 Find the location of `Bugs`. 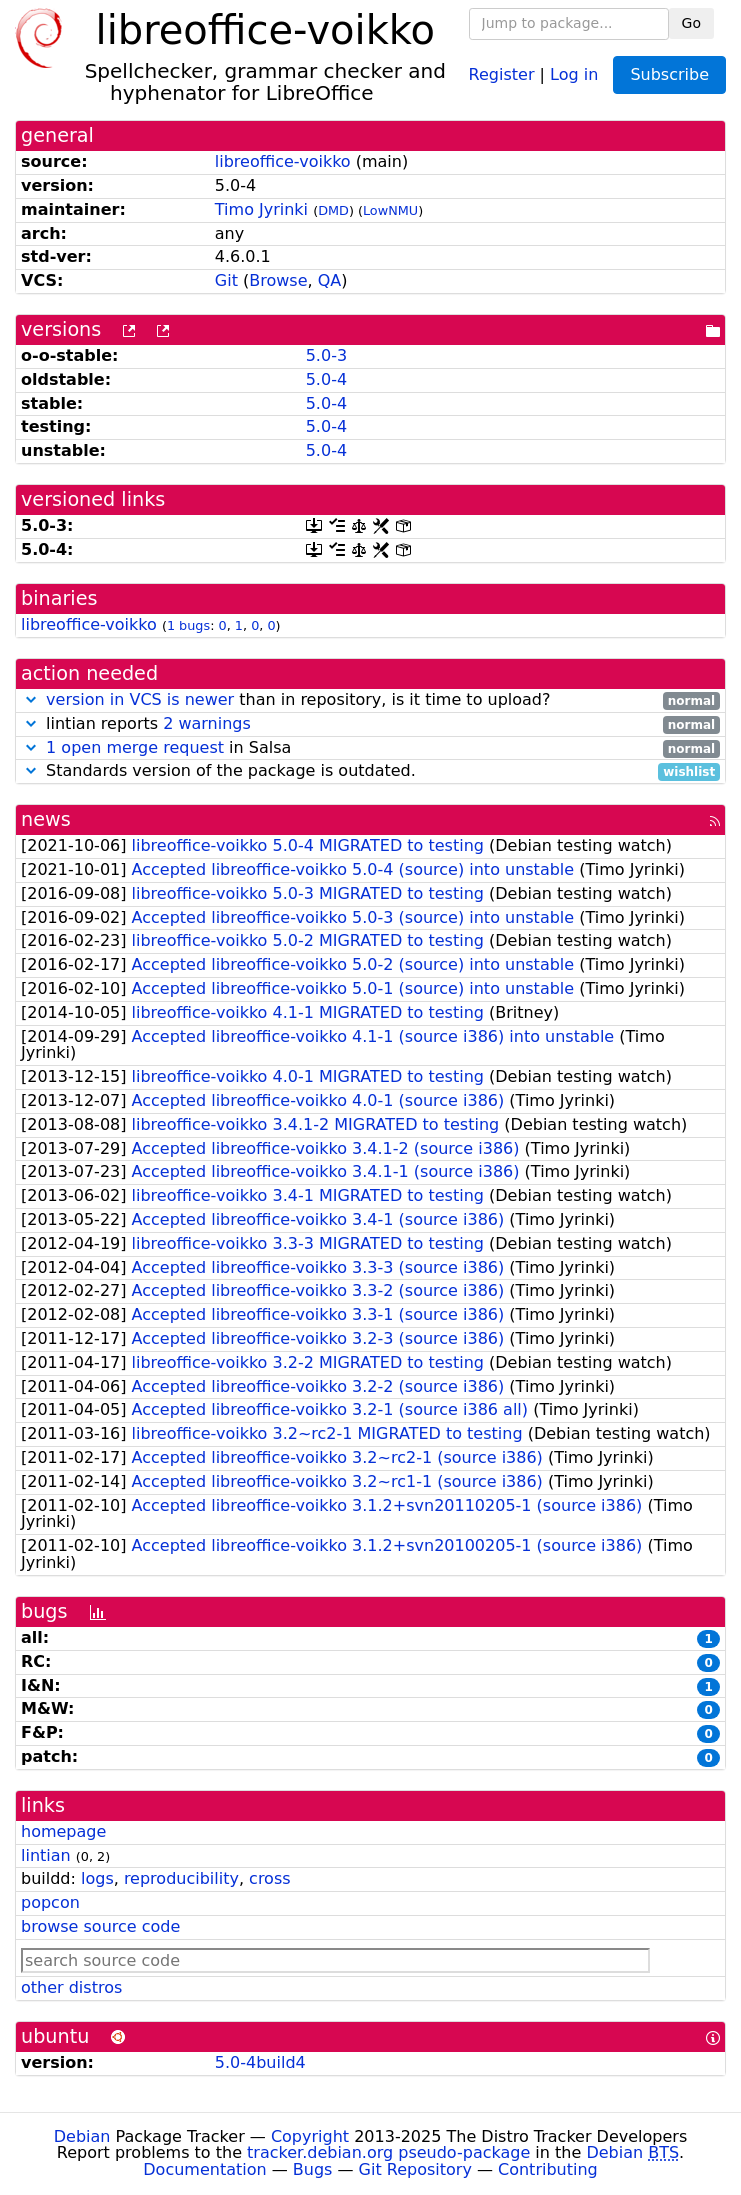

Bugs is located at coordinates (313, 2169).